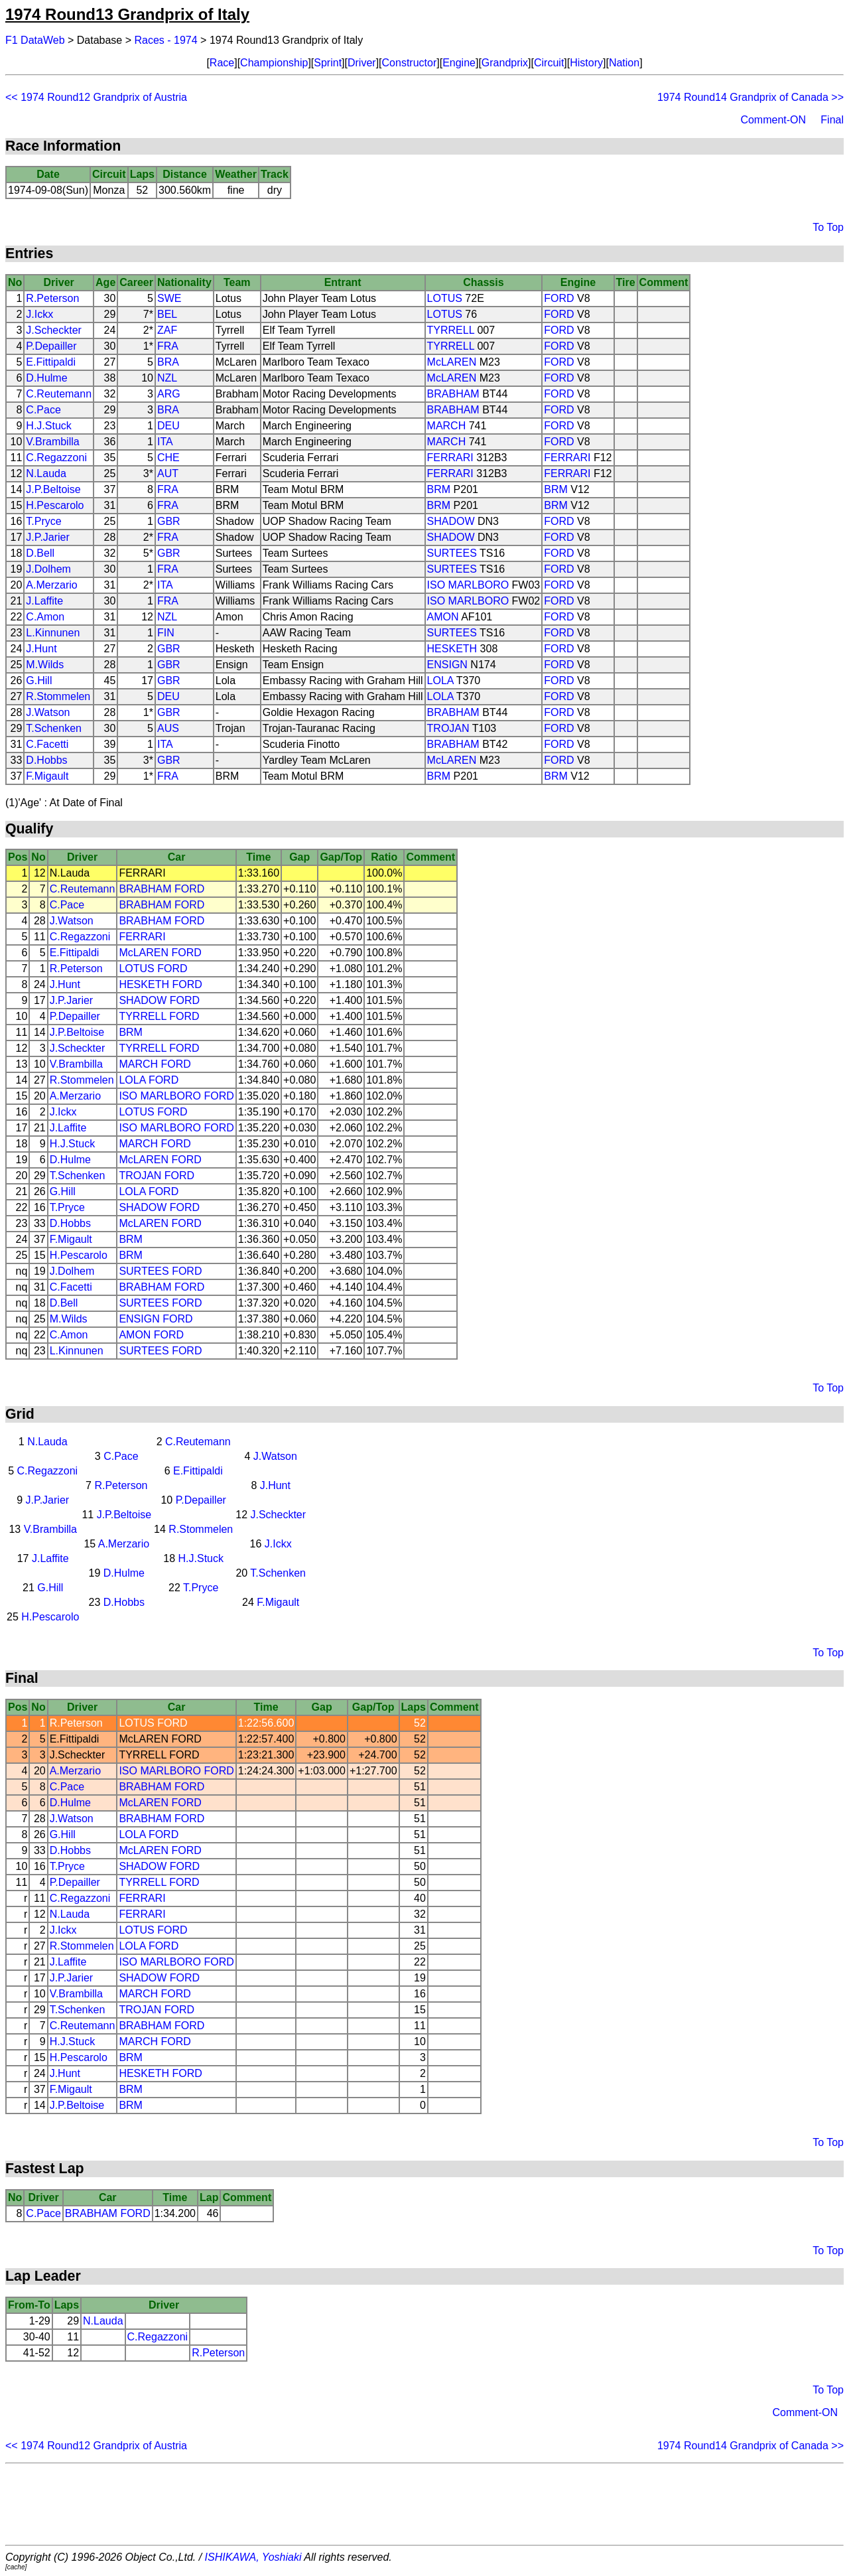 The width and height of the screenshot is (849, 2576). Describe the element at coordinates (444, 298) in the screenshot. I see `LOTUS` at that location.